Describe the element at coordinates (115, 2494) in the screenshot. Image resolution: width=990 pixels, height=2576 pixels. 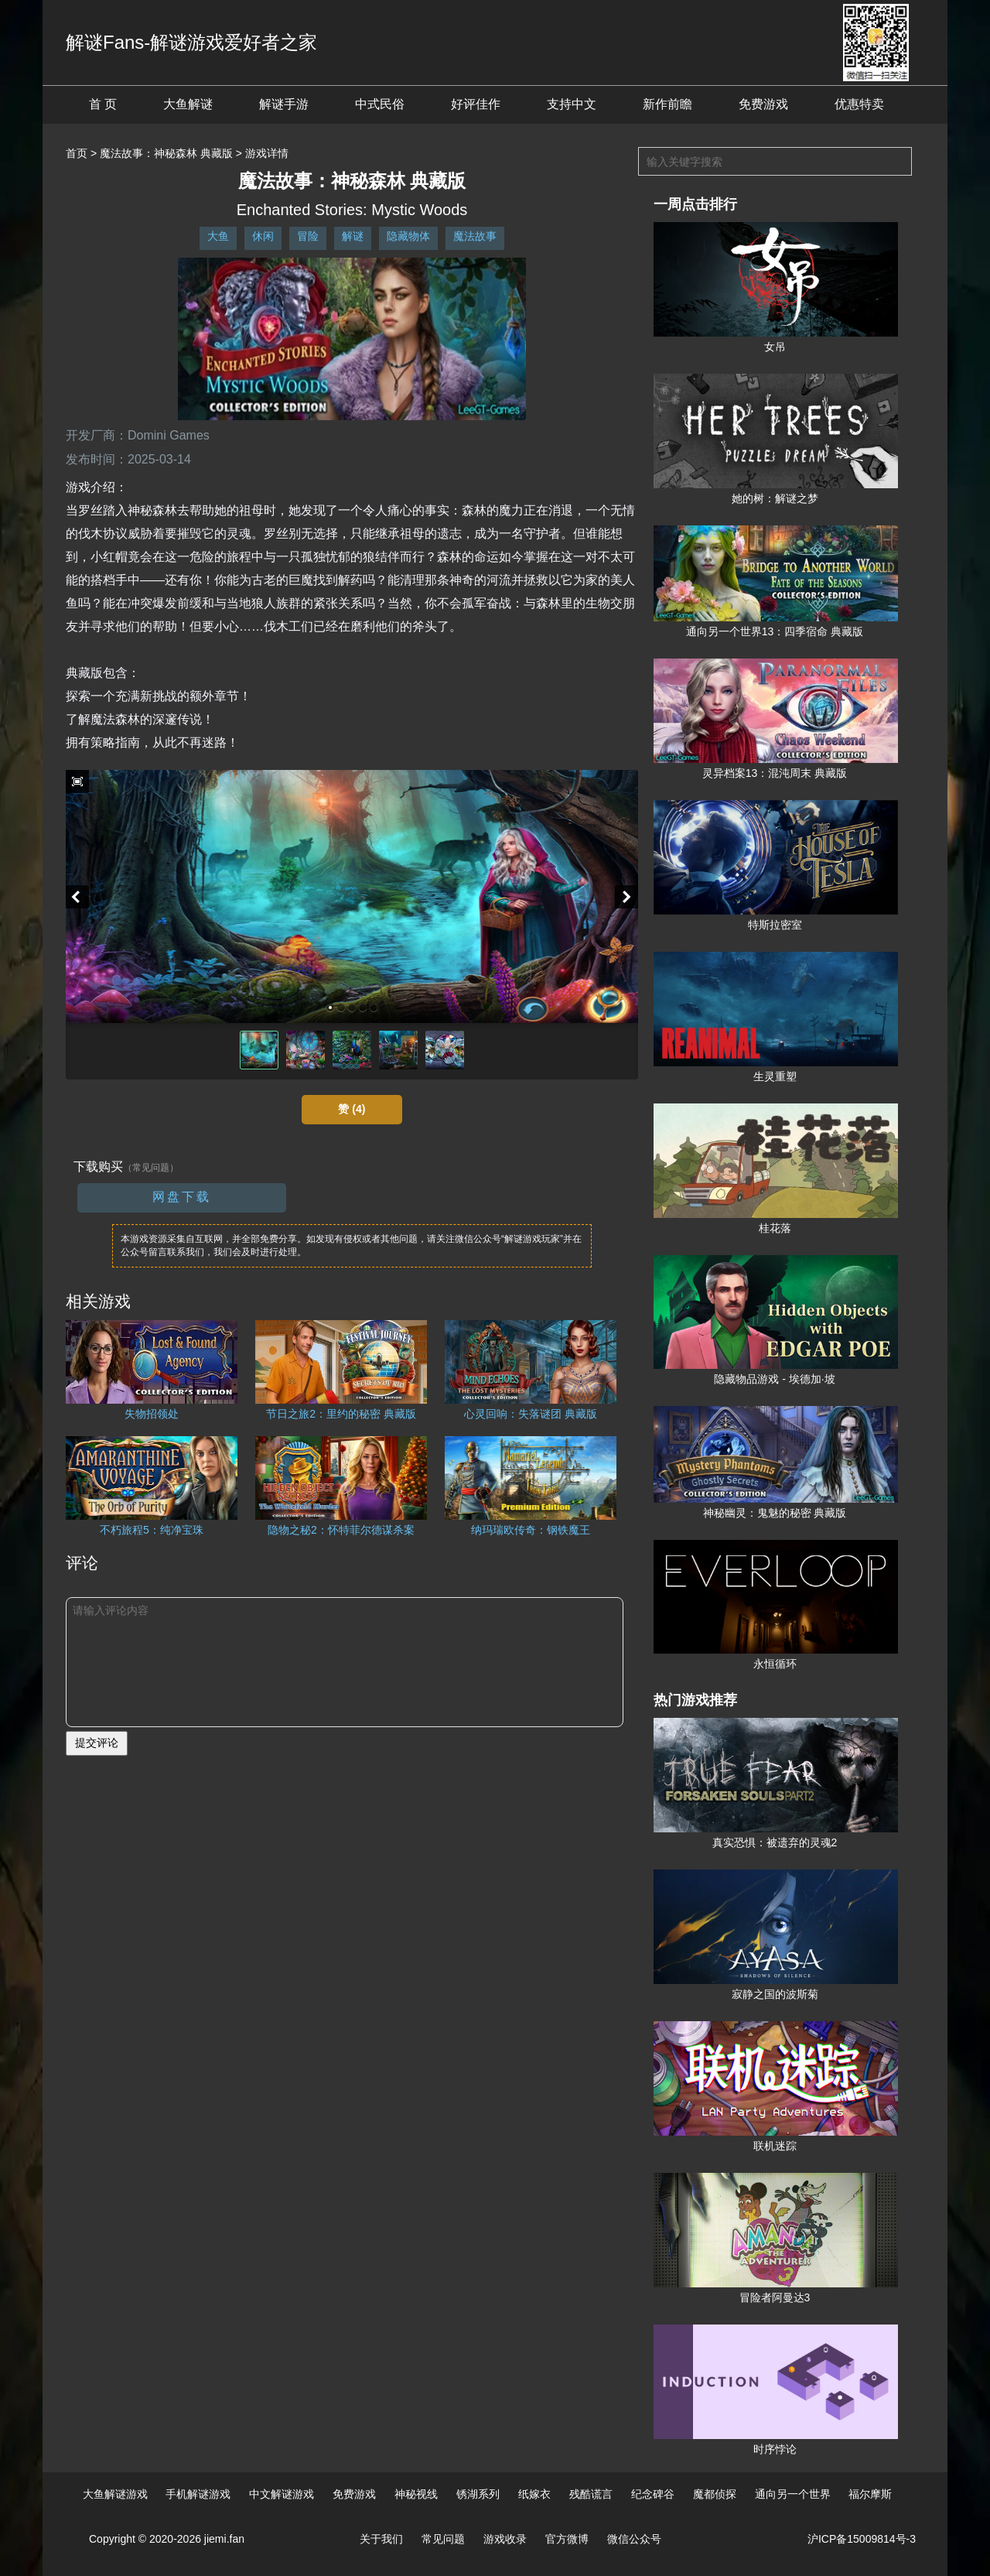
I see `大鱼解谜游戏` at that location.